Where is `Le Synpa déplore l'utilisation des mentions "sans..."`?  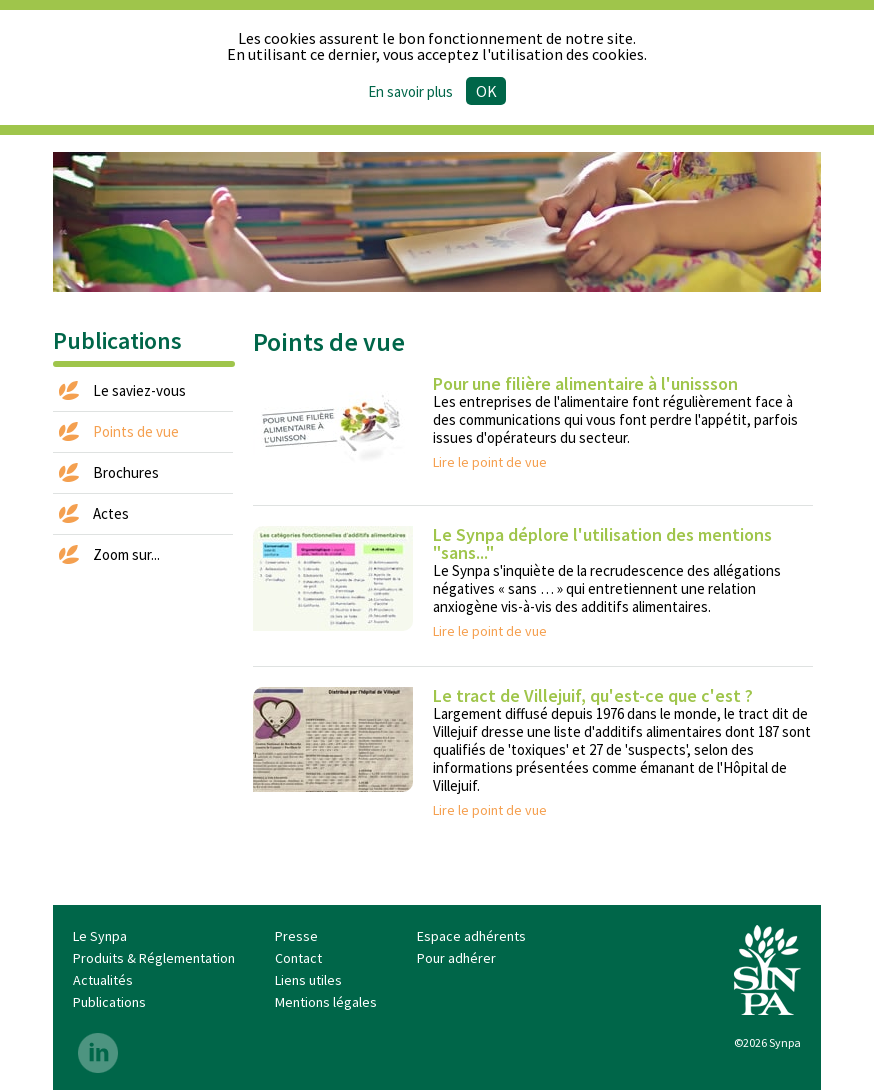 Le Synpa déplore l'utilisation des mentions "sans..." is located at coordinates (602, 543).